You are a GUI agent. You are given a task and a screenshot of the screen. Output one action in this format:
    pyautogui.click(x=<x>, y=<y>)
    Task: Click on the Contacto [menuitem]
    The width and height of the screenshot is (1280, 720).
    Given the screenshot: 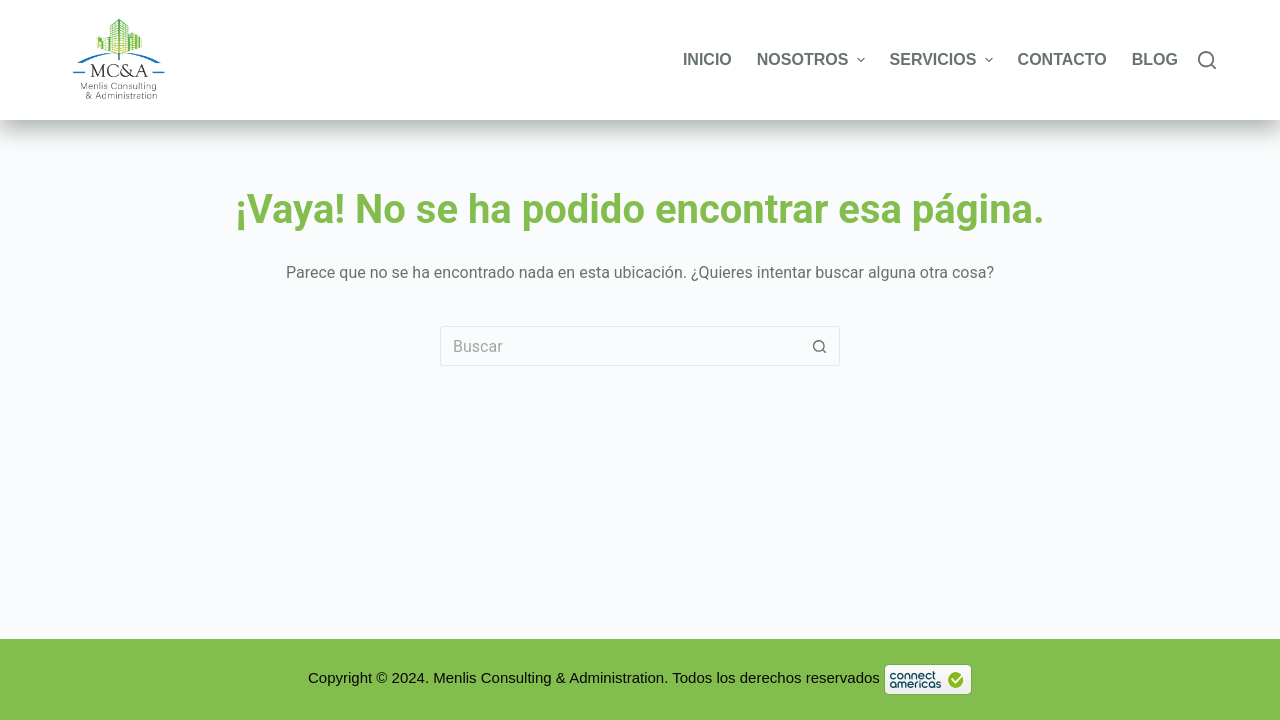 What is the action you would take?
    pyautogui.click(x=1062, y=59)
    